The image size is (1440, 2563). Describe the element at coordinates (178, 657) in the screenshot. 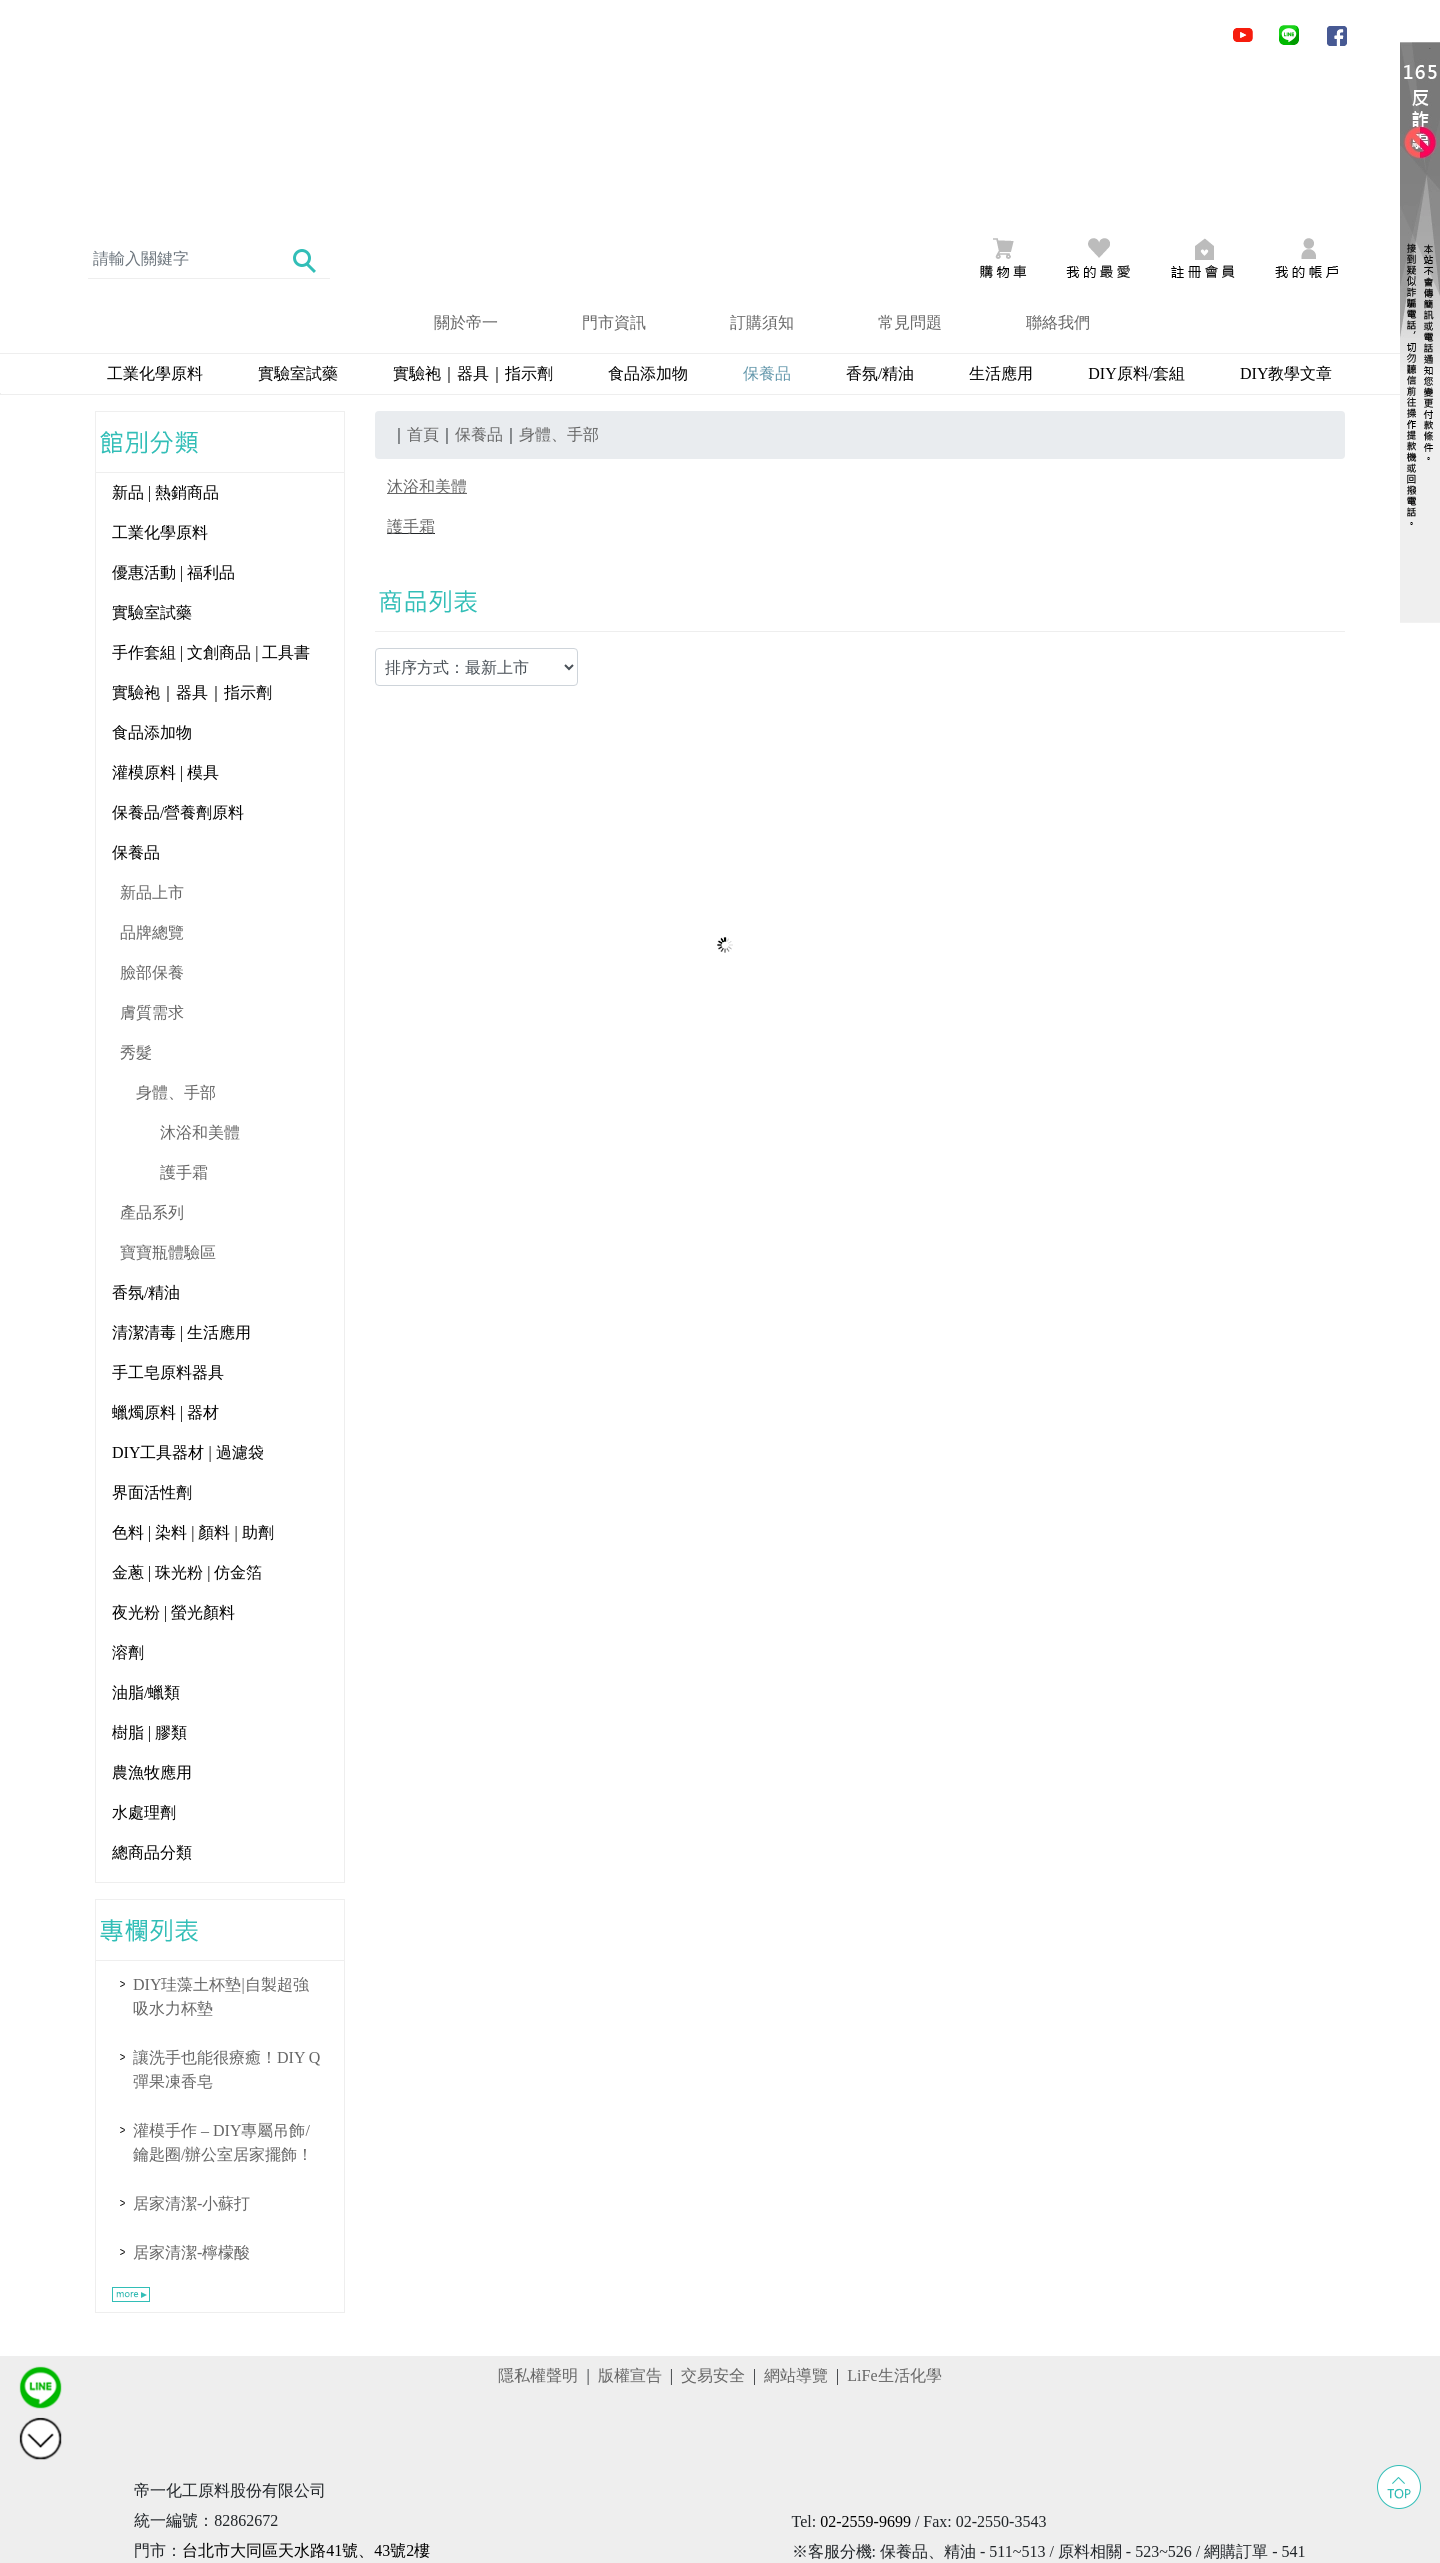

I see `保養品/營養劑原料` at that location.